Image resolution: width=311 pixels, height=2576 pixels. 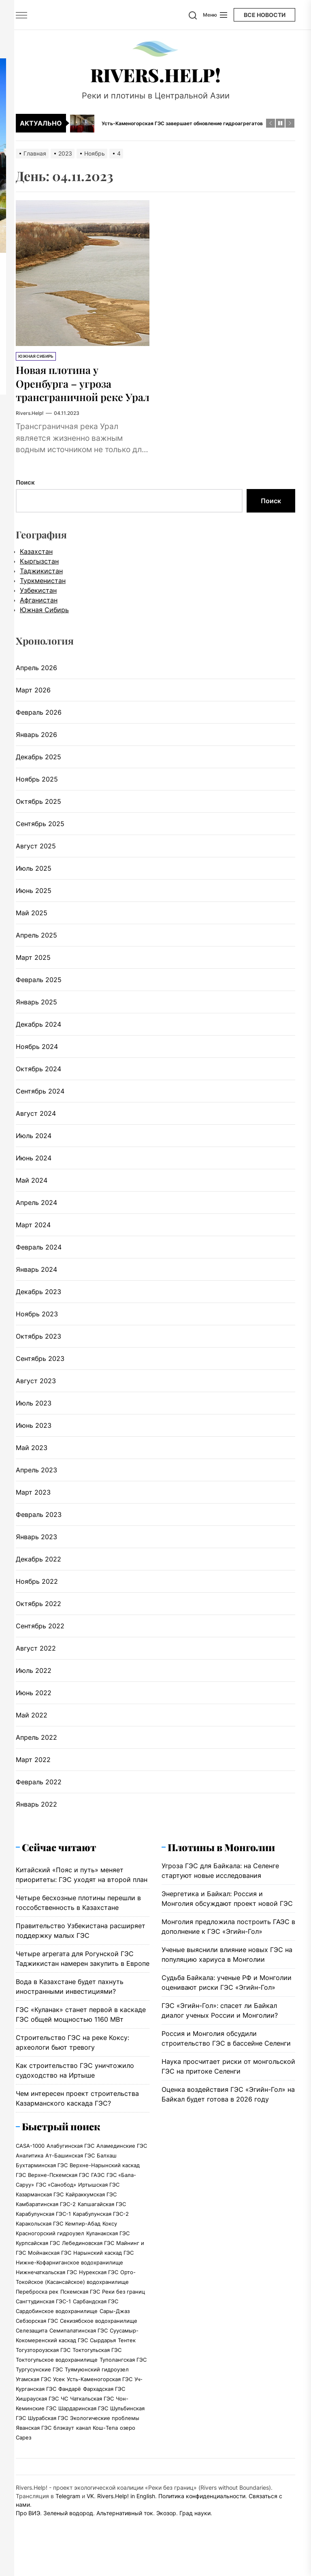 I want to click on Туркменистан, so click(x=43, y=594).